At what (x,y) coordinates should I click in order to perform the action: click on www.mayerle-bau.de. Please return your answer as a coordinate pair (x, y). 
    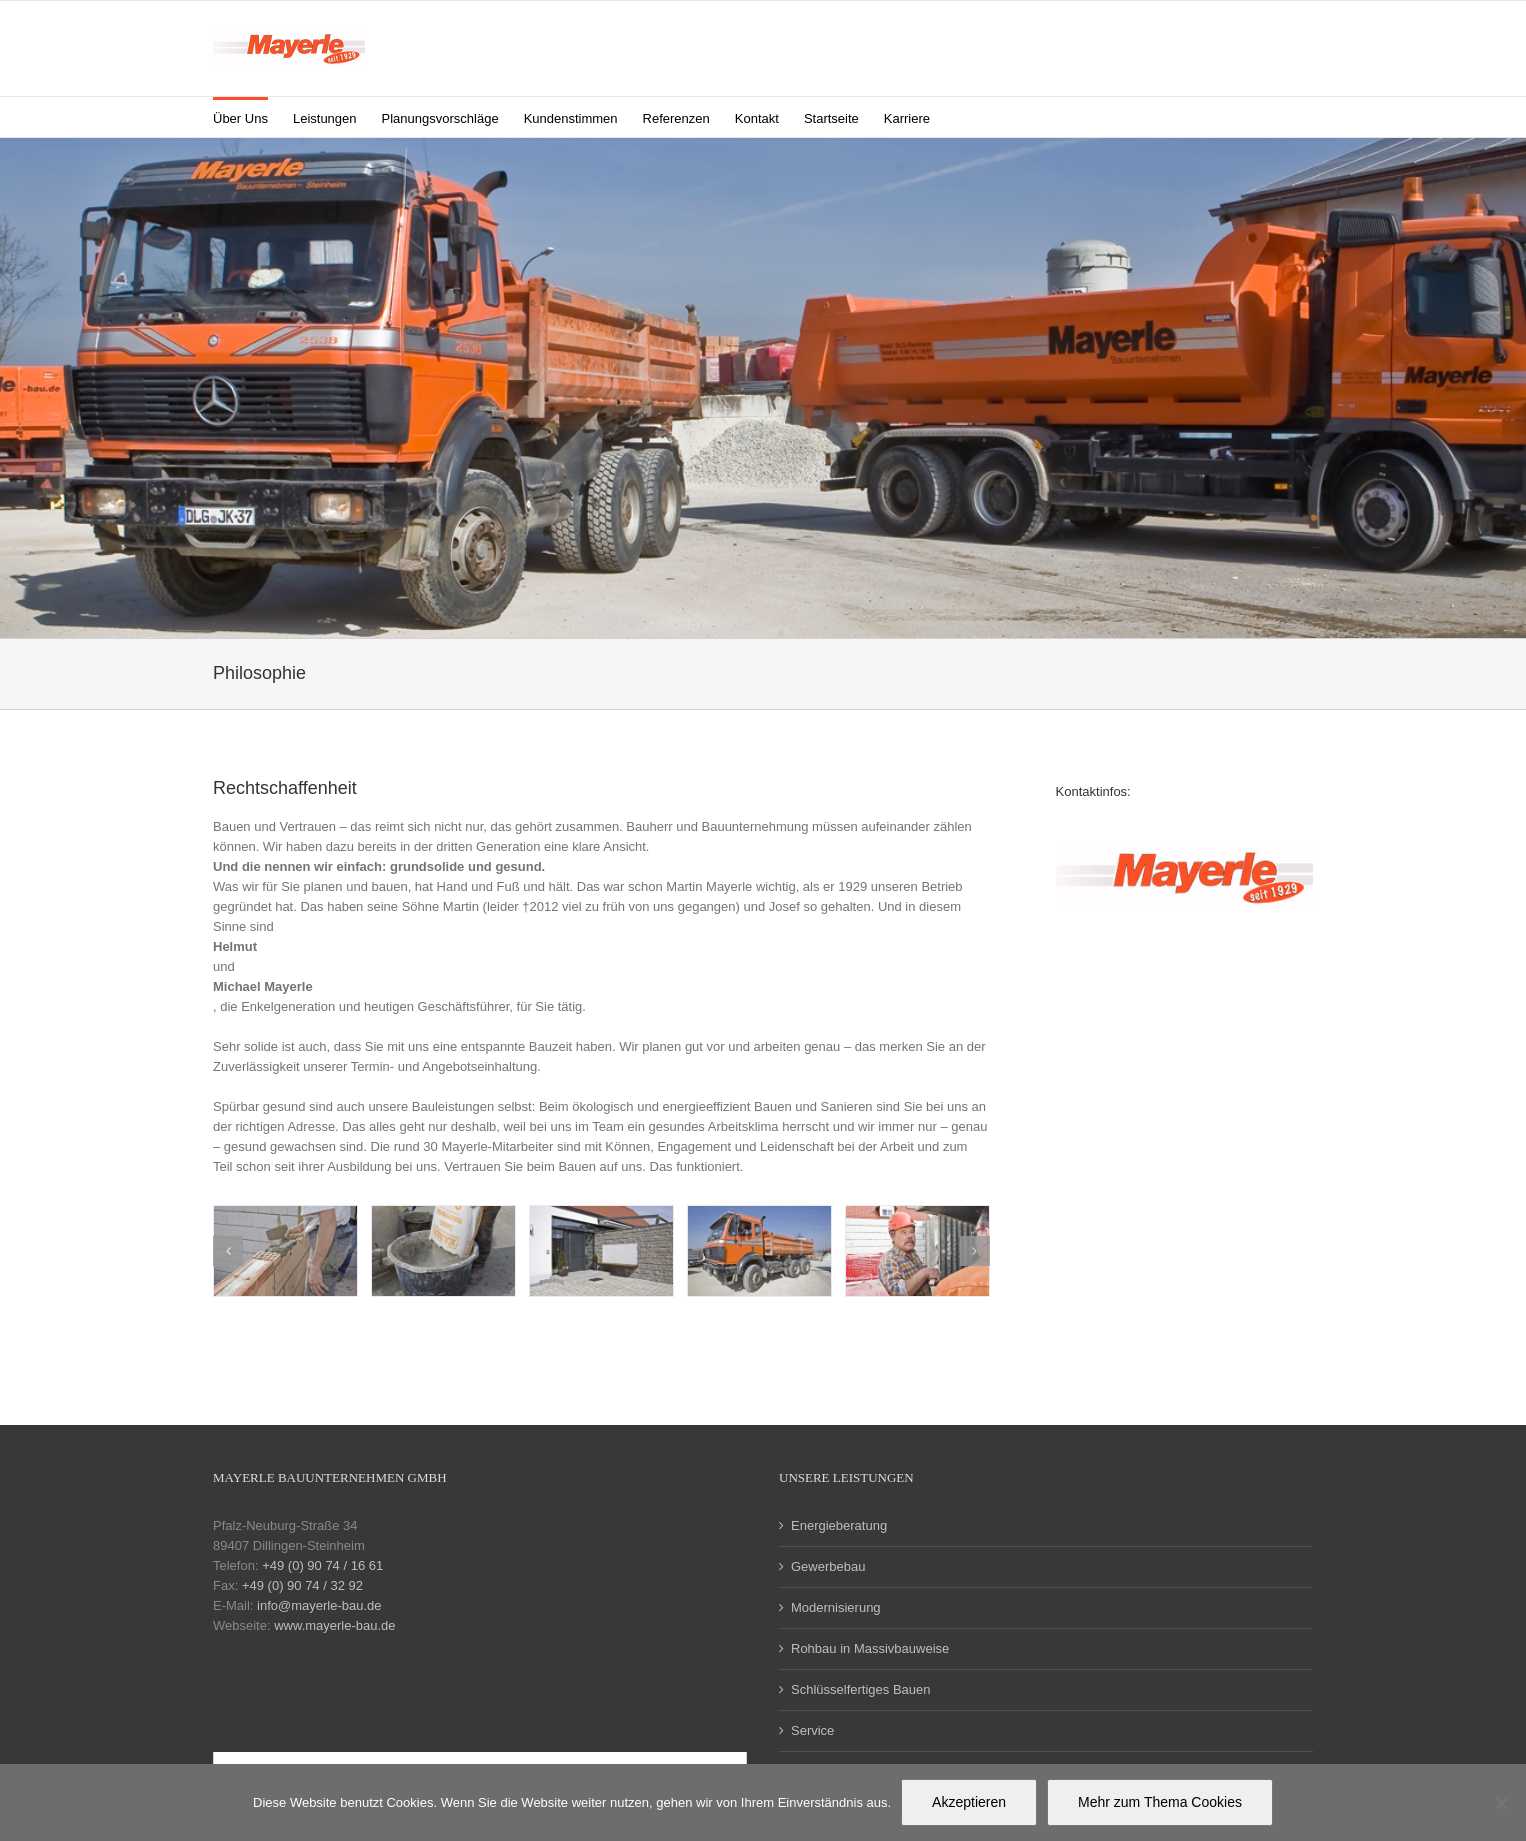
    Looking at the image, I should click on (334, 1625).